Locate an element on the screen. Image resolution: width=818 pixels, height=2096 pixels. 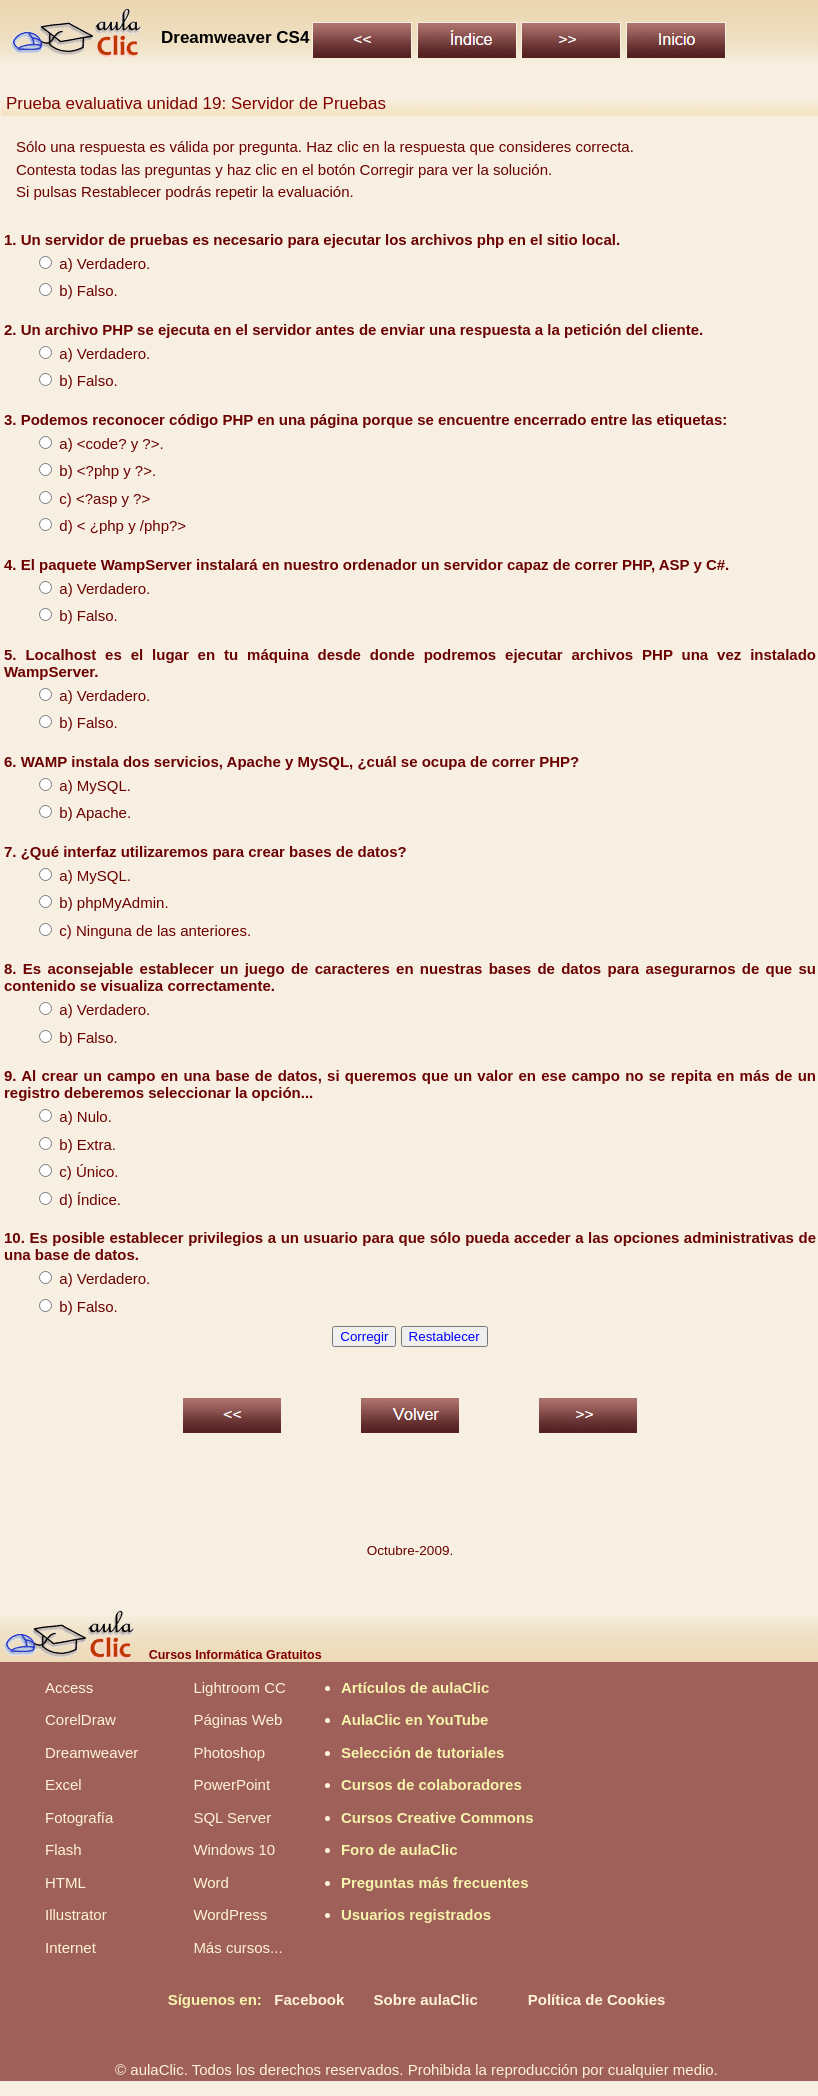
b) phpMyAdmin. is located at coordinates (94, 902).